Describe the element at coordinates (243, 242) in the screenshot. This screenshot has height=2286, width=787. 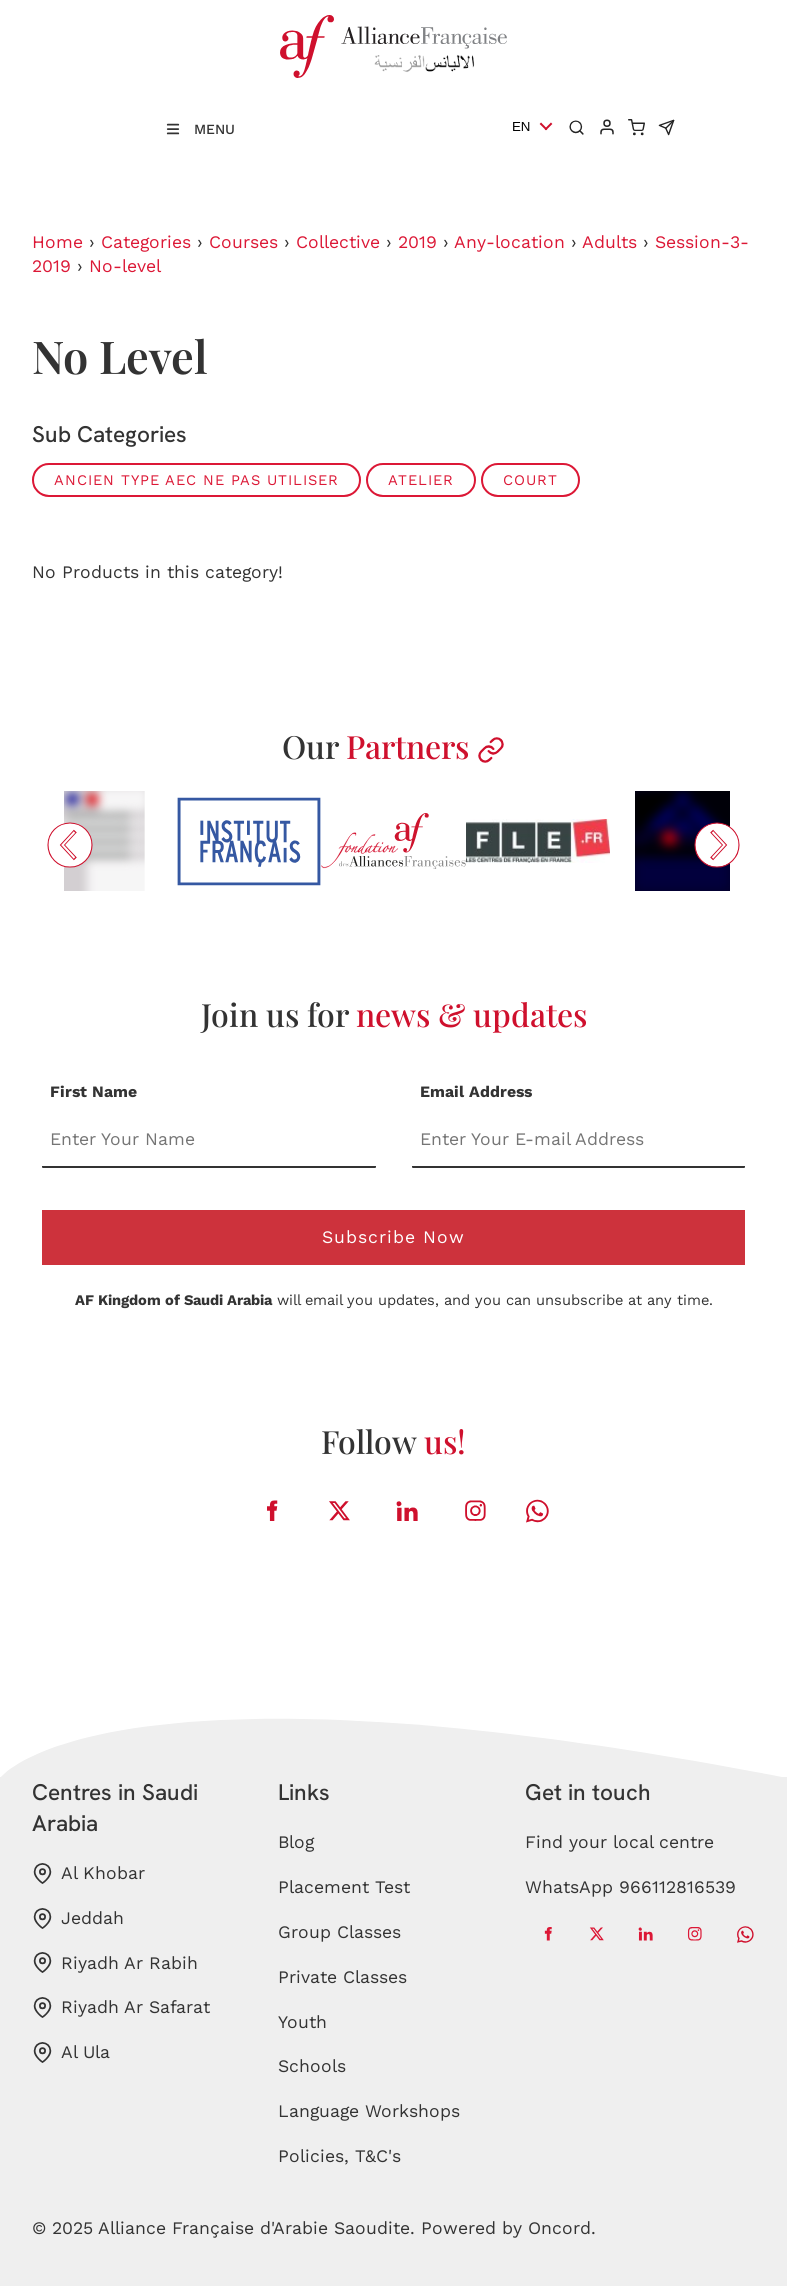
I see `Courses` at that location.